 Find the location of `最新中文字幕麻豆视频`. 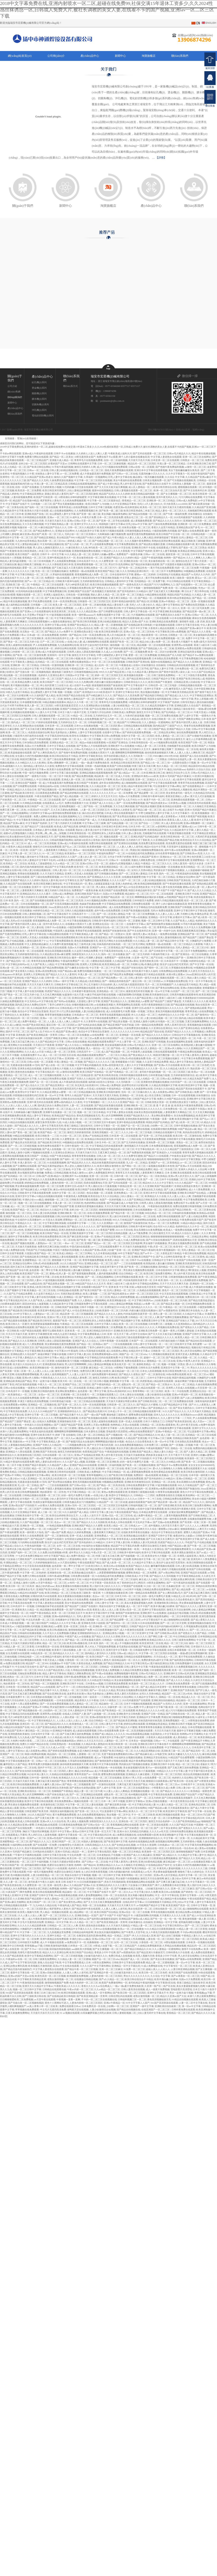

最新中文字幕麻豆视频 is located at coordinates (188, 1730).